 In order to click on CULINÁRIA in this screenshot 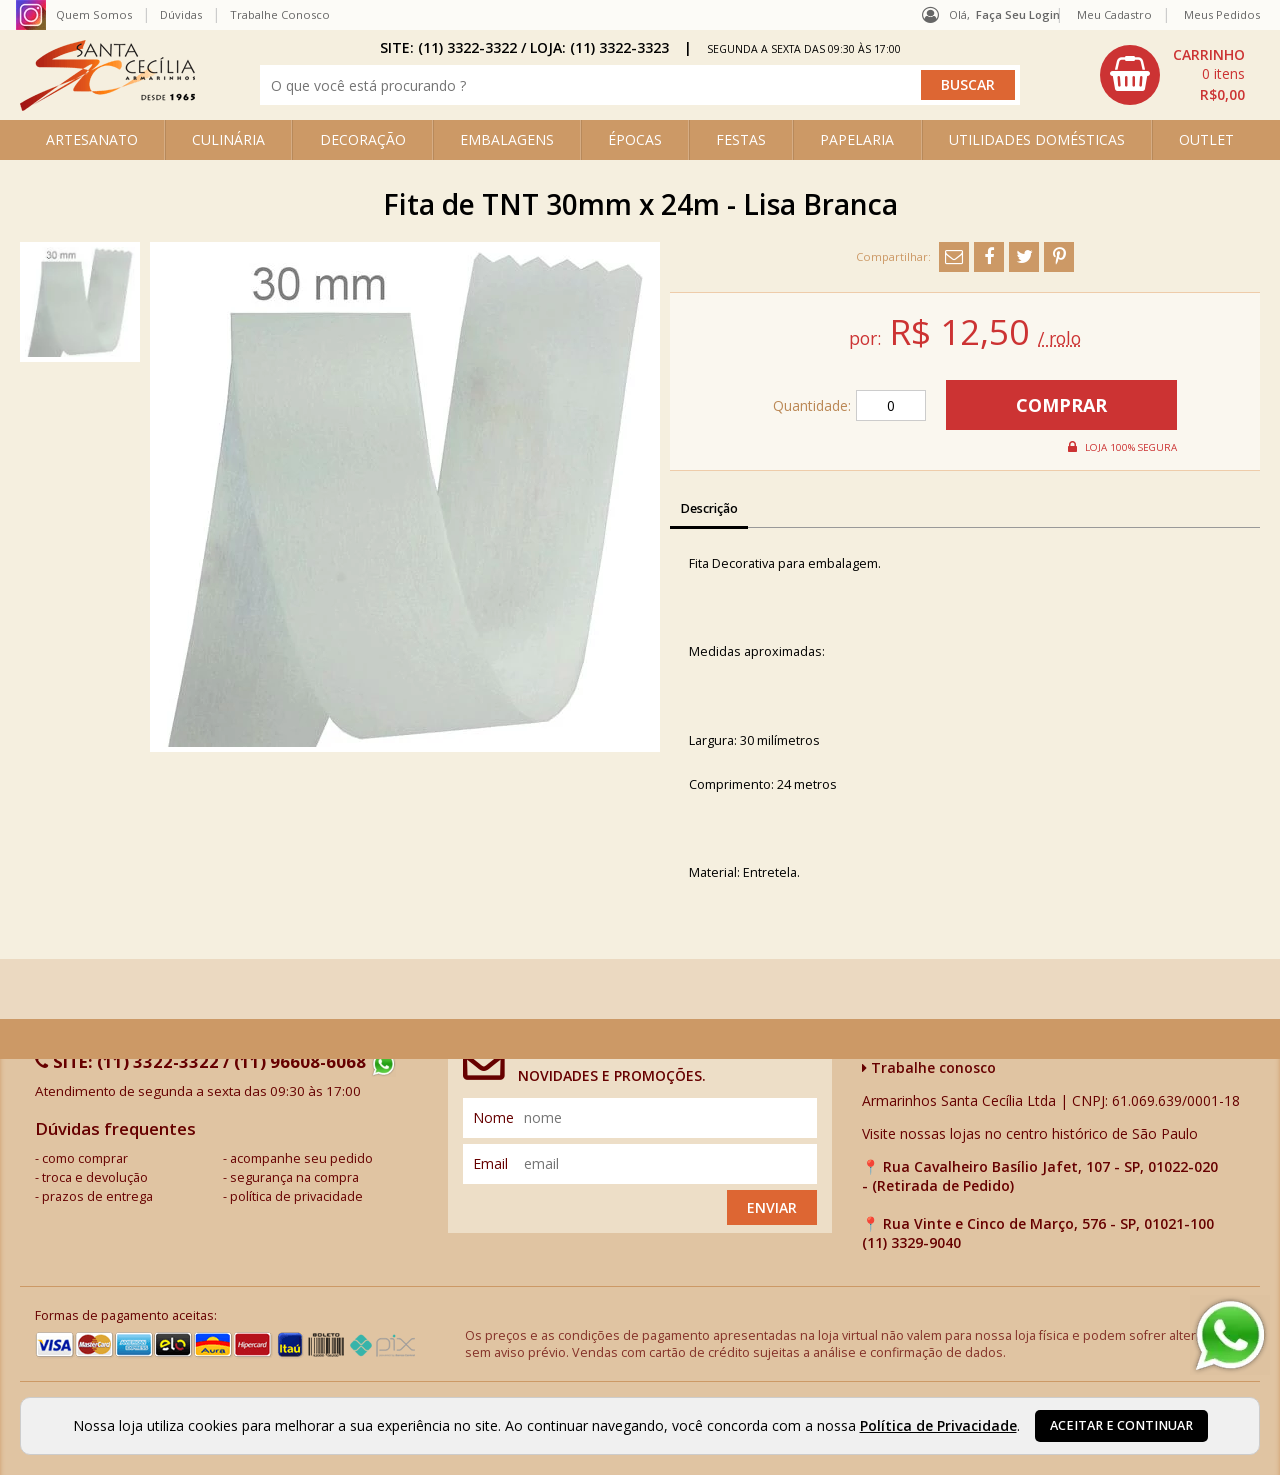, I will do `click(228, 139)`.